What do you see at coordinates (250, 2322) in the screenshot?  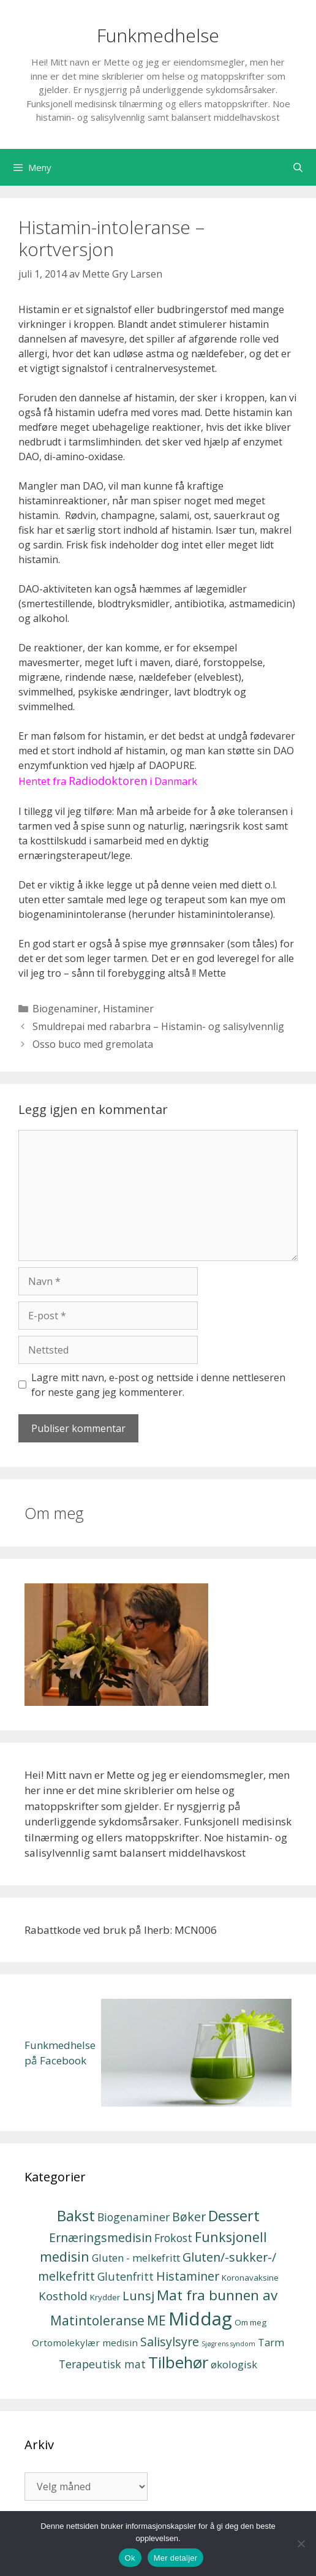 I see `Om meg [Om meg (2 elementer)]` at bounding box center [250, 2322].